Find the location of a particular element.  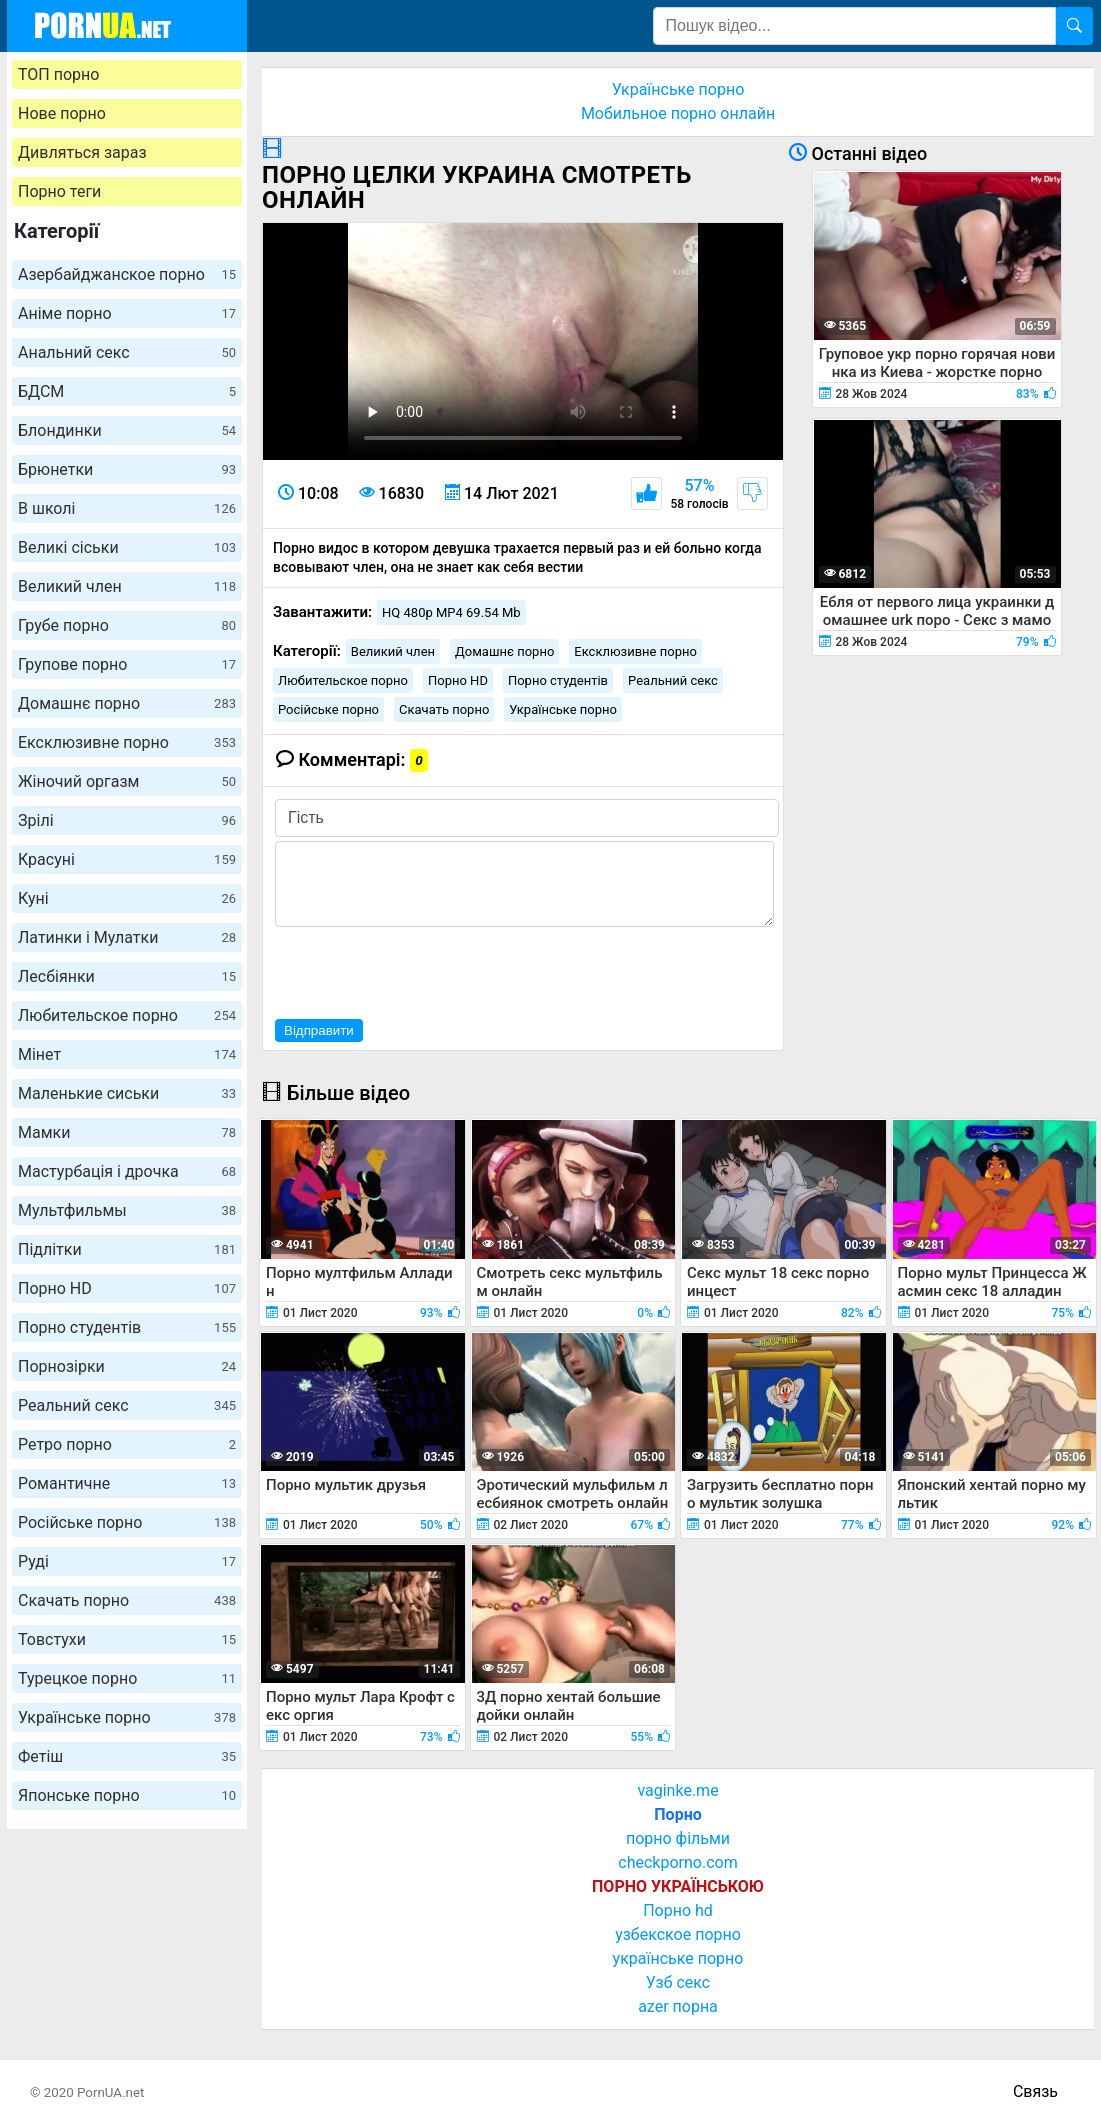

Українське порно is located at coordinates (127, 1717).